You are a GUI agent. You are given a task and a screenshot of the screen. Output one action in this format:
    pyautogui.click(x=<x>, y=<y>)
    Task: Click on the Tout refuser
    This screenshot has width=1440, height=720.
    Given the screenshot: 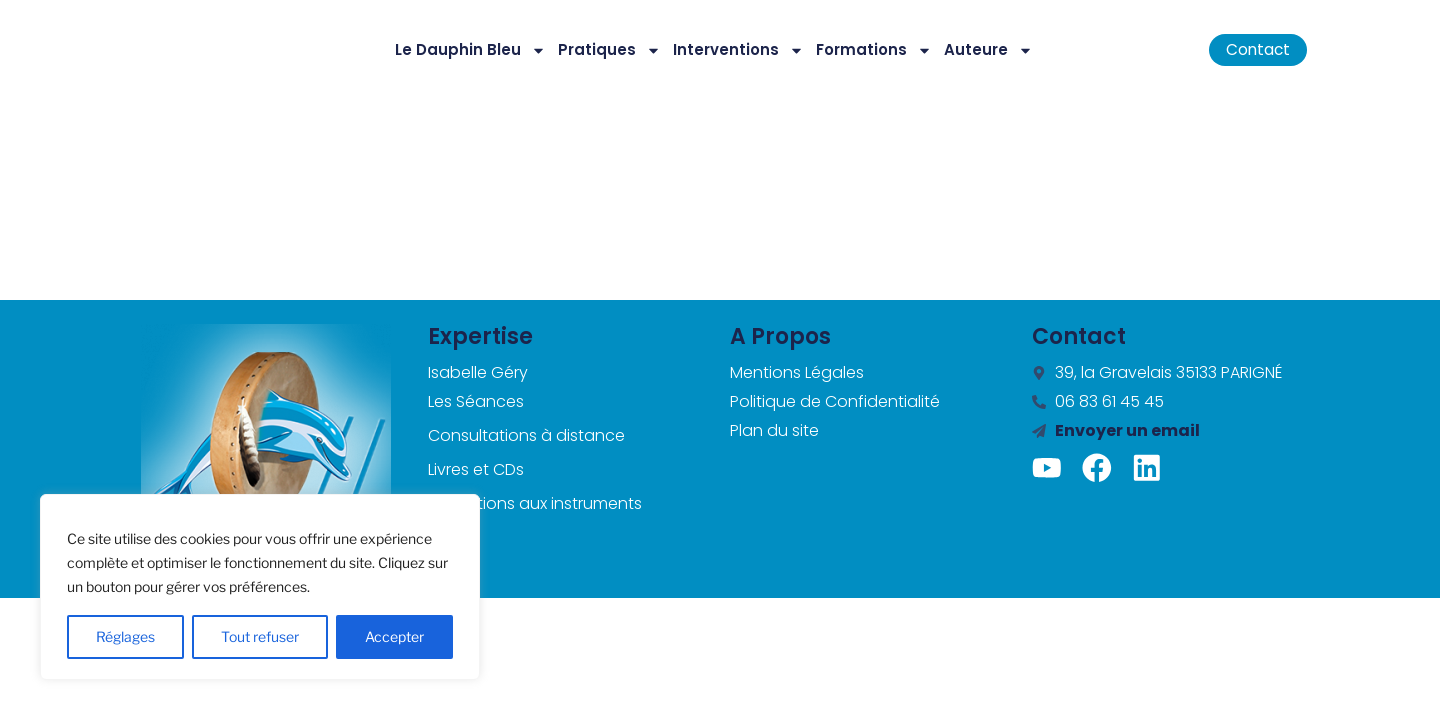 What is the action you would take?
    pyautogui.click(x=260, y=636)
    